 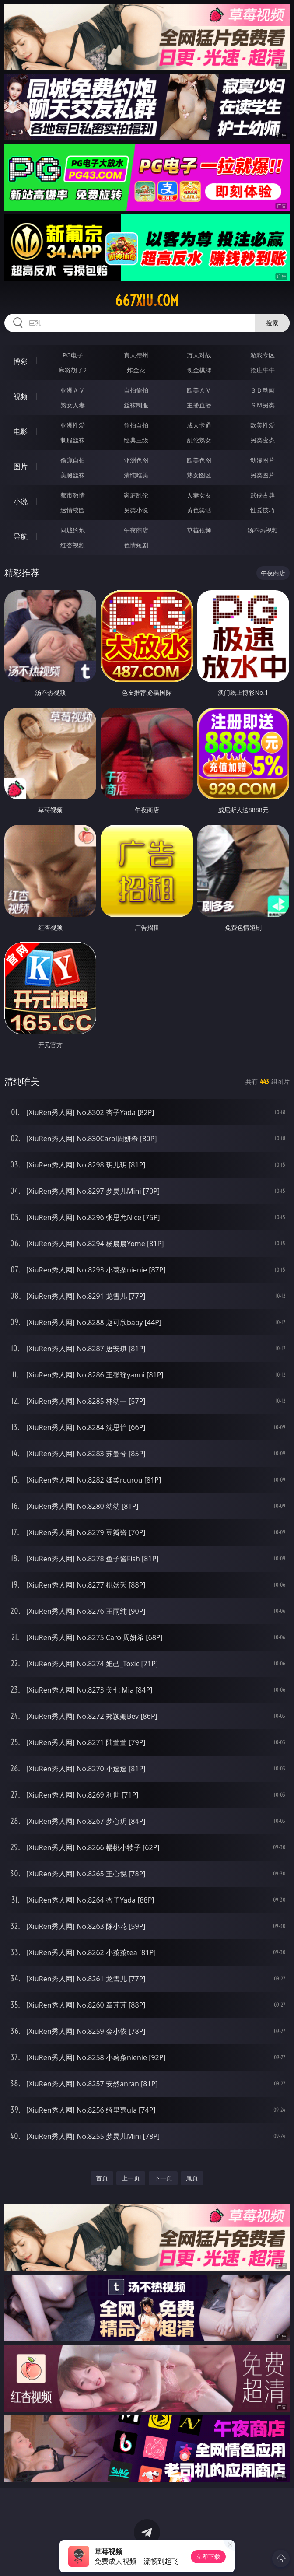 I want to click on 偷拍自拍, so click(x=136, y=425).